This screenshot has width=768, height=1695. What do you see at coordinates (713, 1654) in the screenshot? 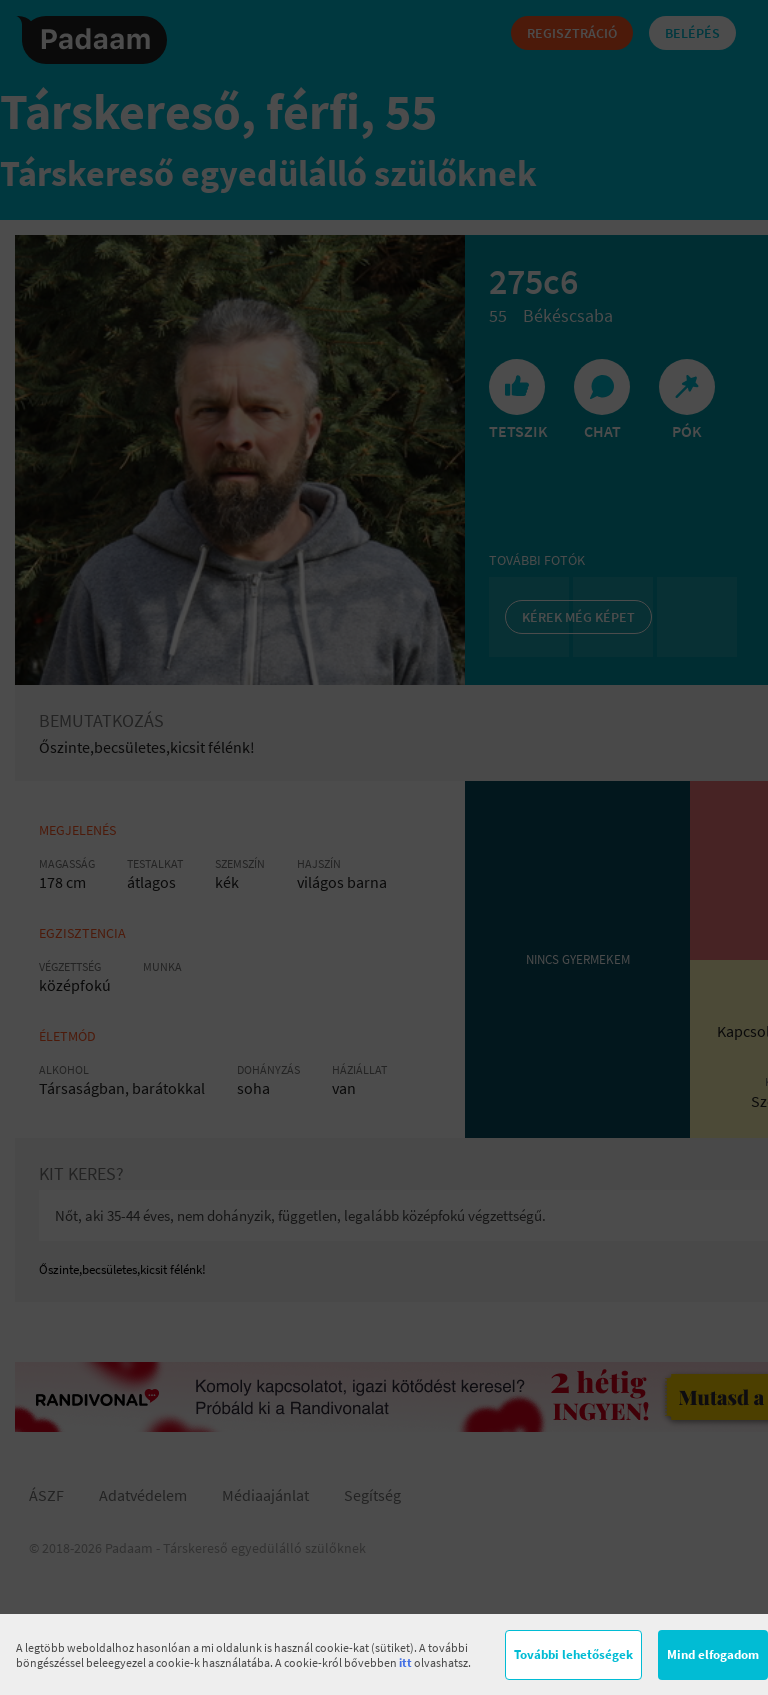
I see `Mind elfogadom` at bounding box center [713, 1654].